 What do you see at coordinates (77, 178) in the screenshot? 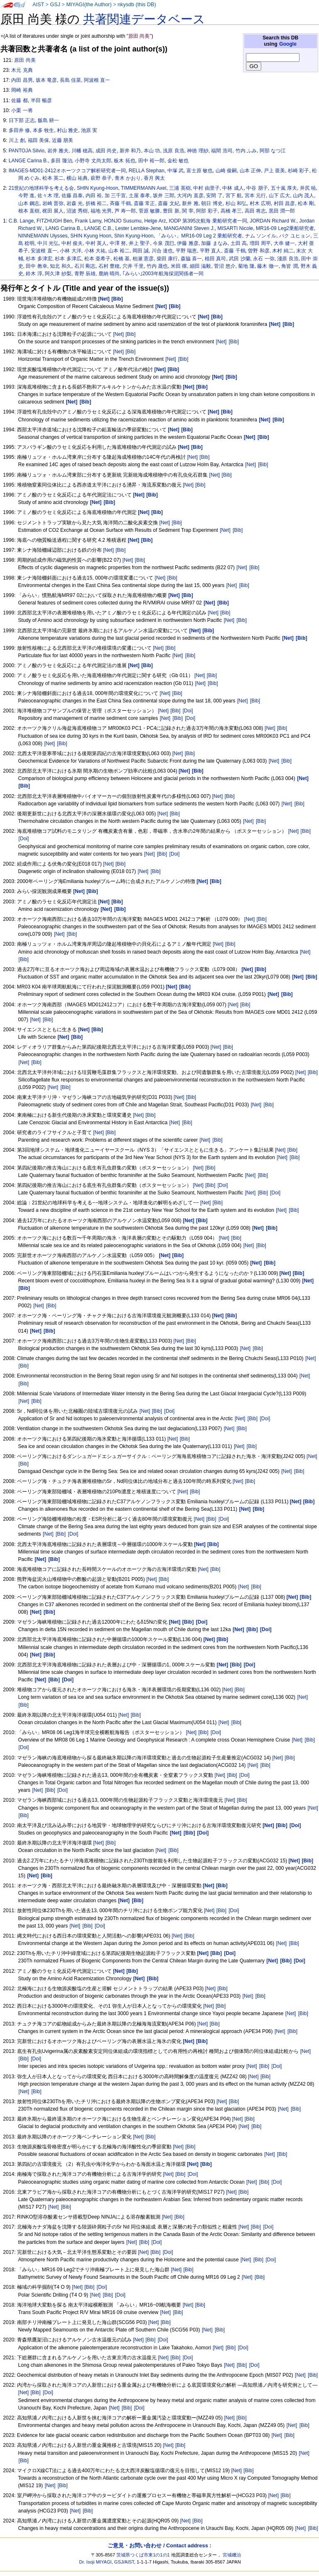
I see `横山 祐典` at bounding box center [77, 178].